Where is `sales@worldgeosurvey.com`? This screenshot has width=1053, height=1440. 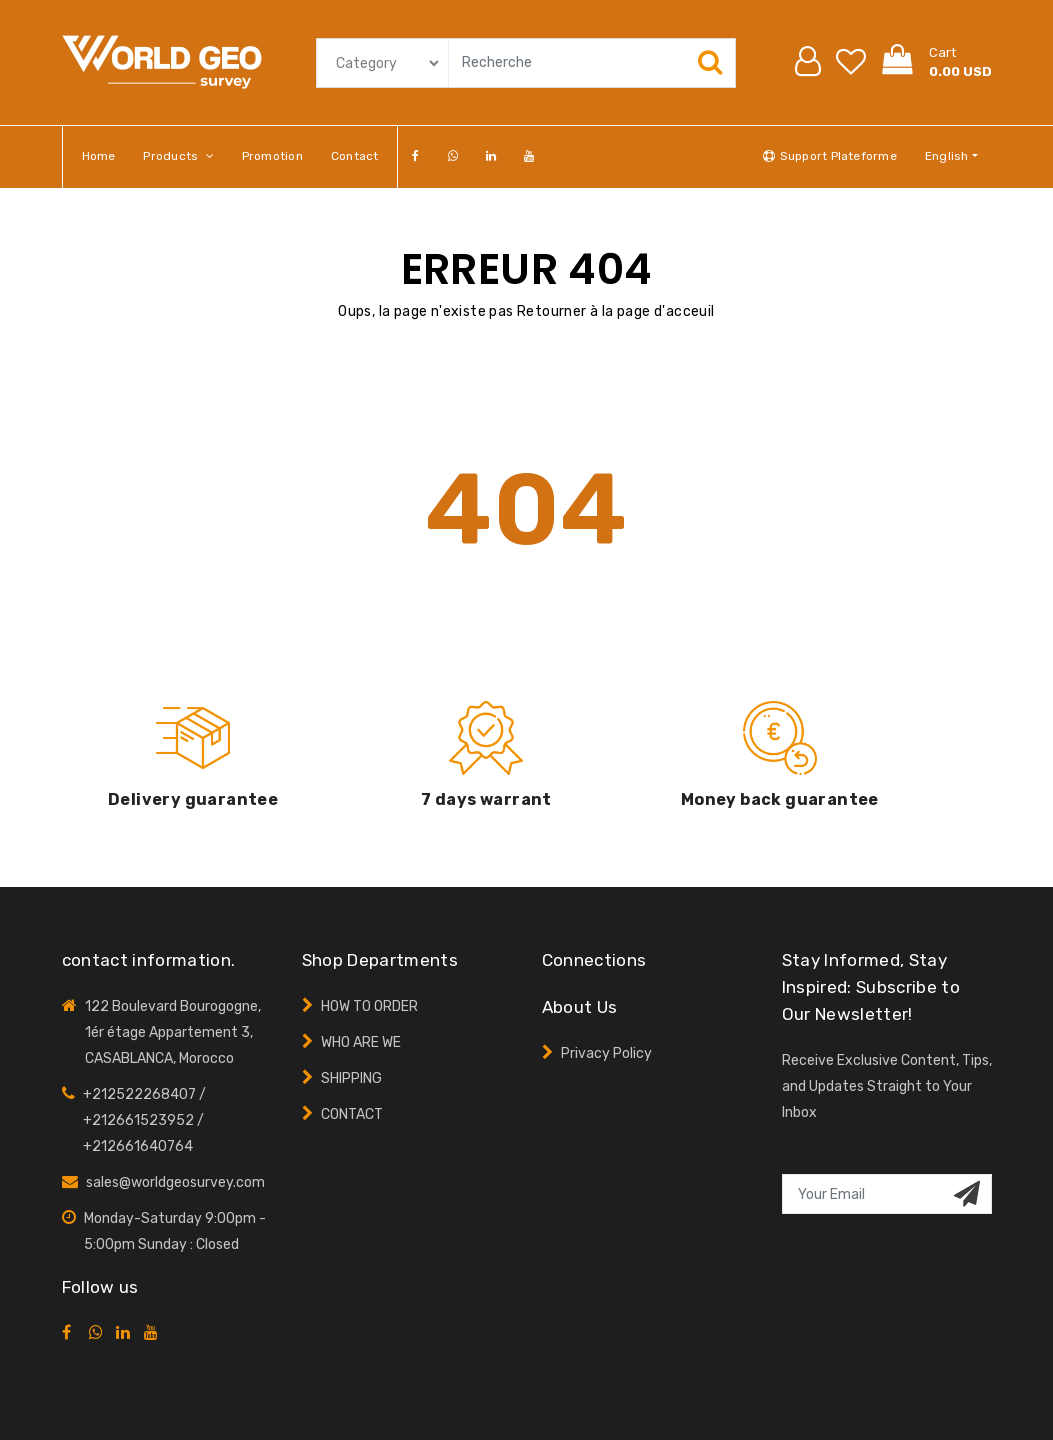
sales@worldgeosurvey.com is located at coordinates (175, 1182).